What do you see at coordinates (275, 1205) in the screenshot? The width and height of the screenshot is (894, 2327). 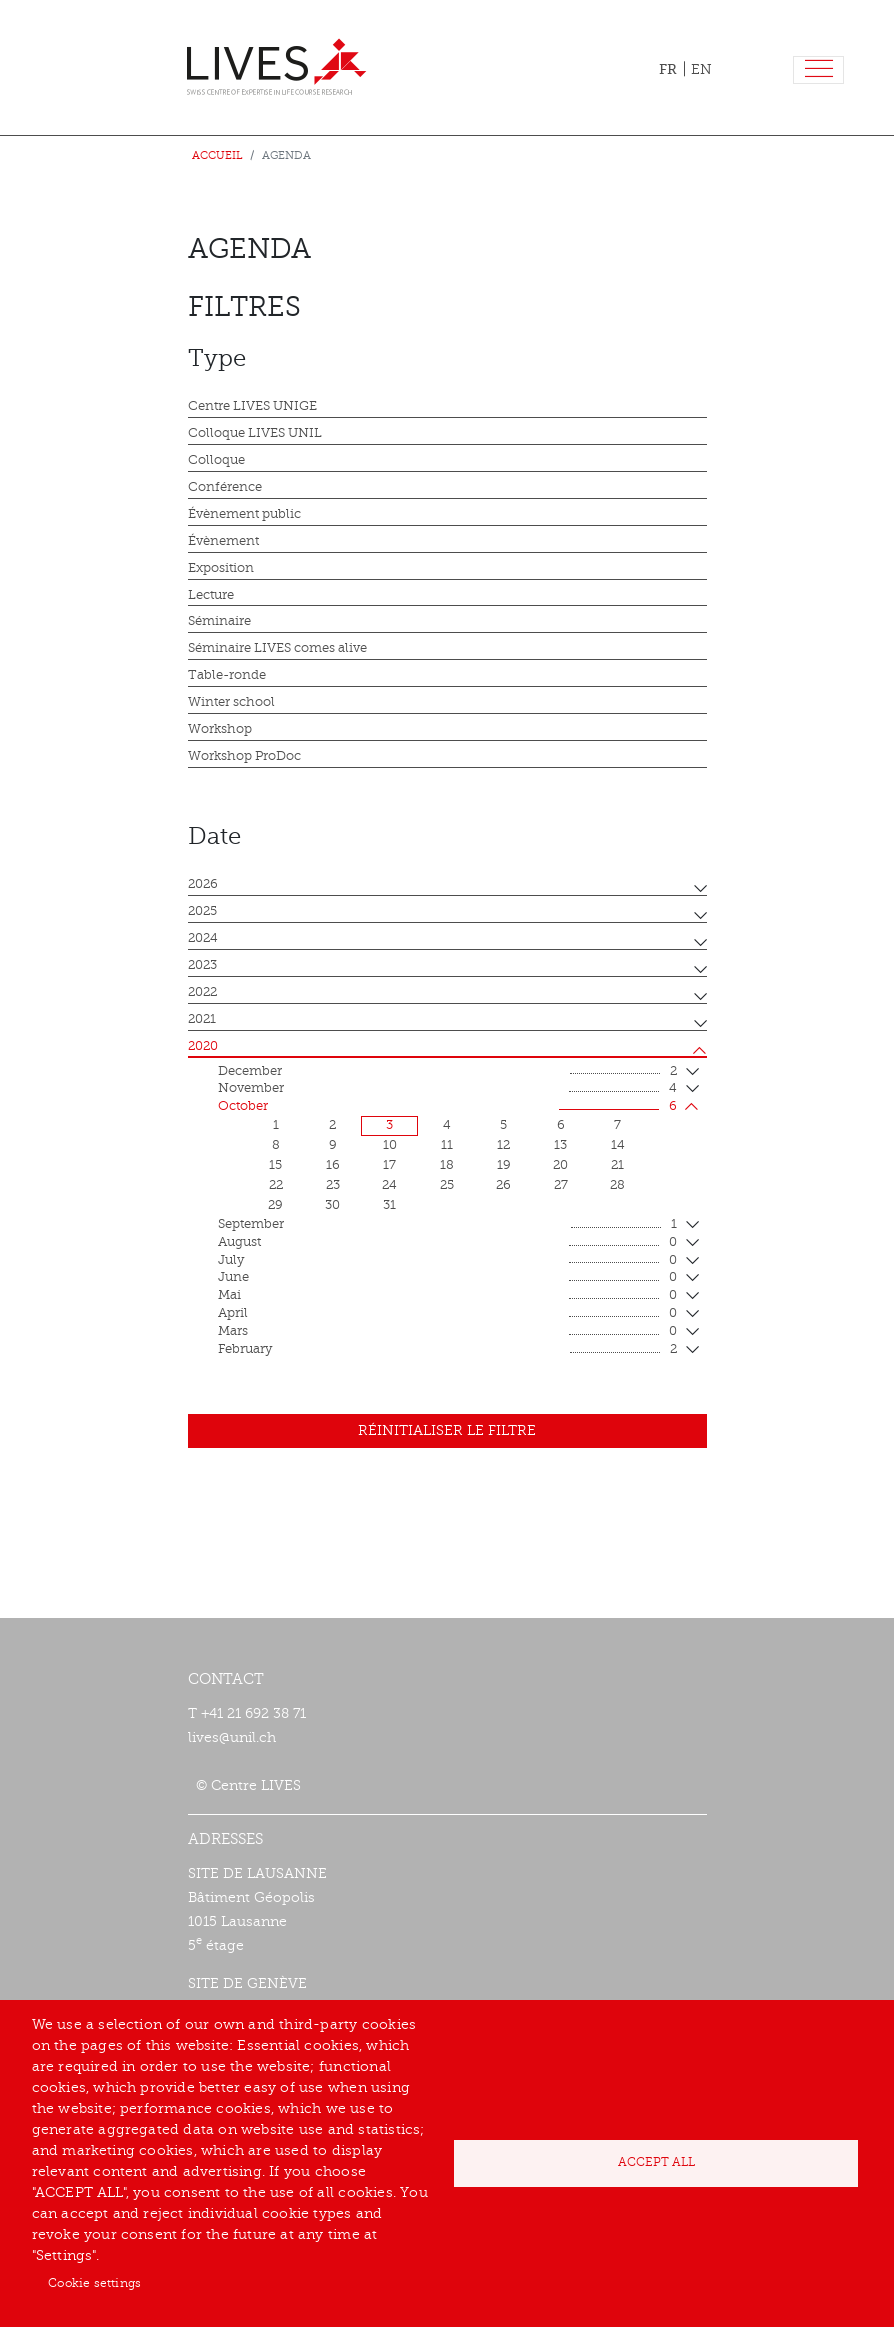 I see `29` at bounding box center [275, 1205].